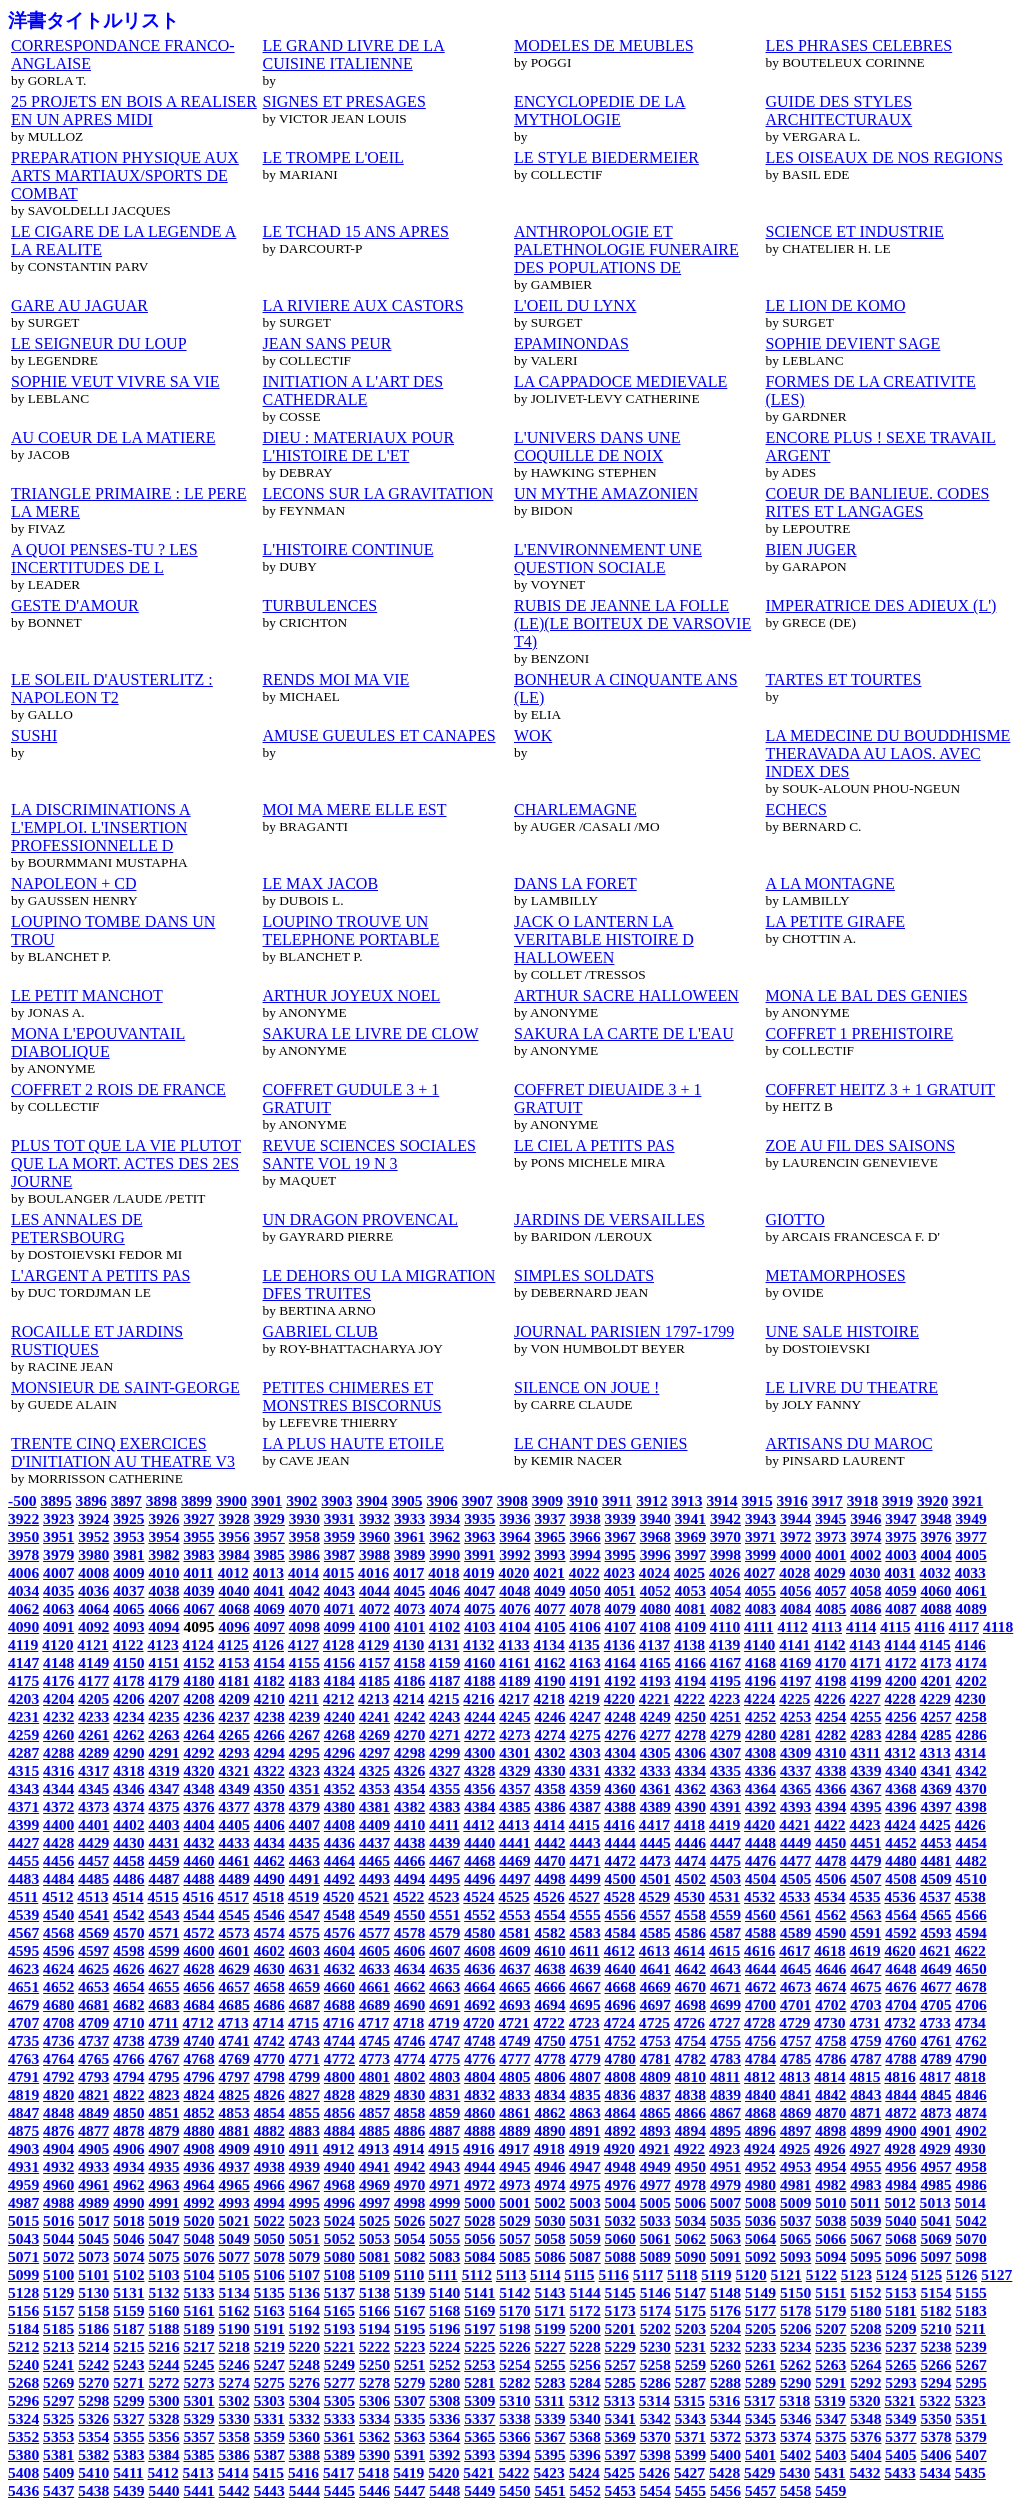 This screenshot has height=2519, width=1024. Describe the element at coordinates (844, 679) in the screenshot. I see `TARTES ET TOURTES` at that location.